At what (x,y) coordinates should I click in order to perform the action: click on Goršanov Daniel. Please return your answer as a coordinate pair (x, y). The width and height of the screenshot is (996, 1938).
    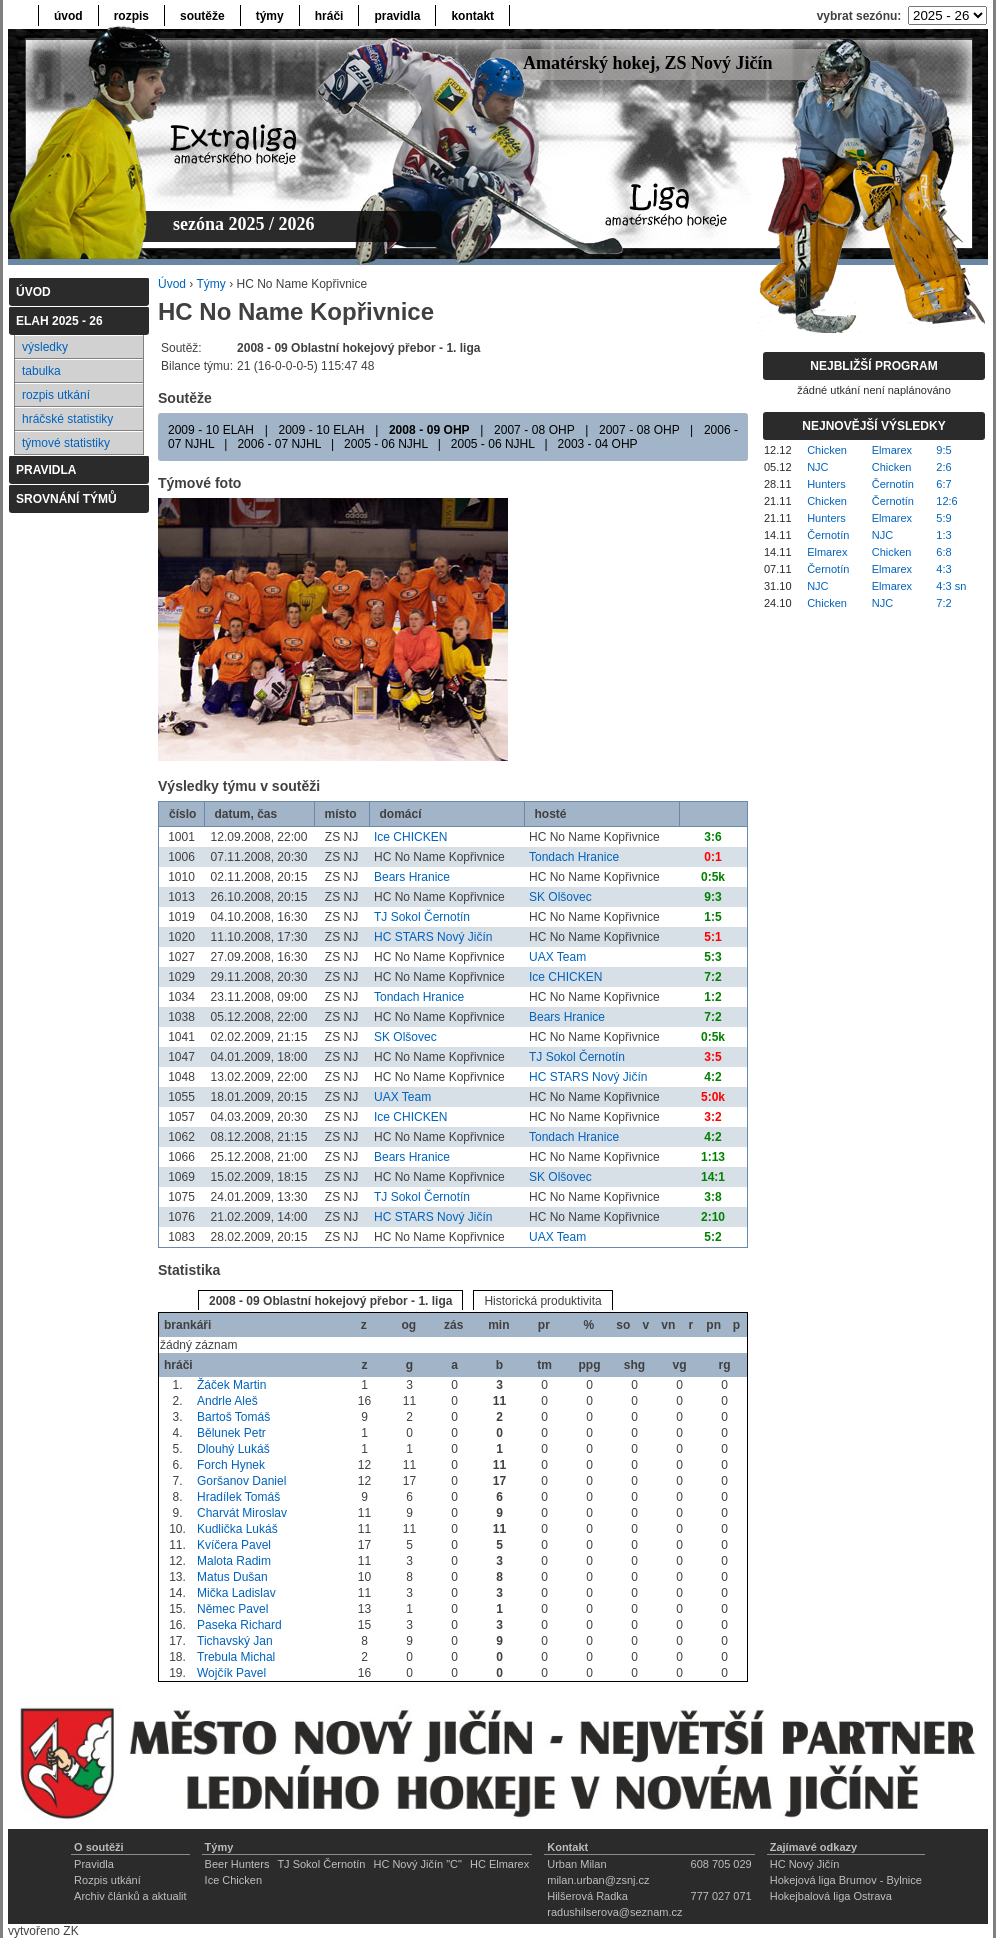
    Looking at the image, I should click on (241, 1481).